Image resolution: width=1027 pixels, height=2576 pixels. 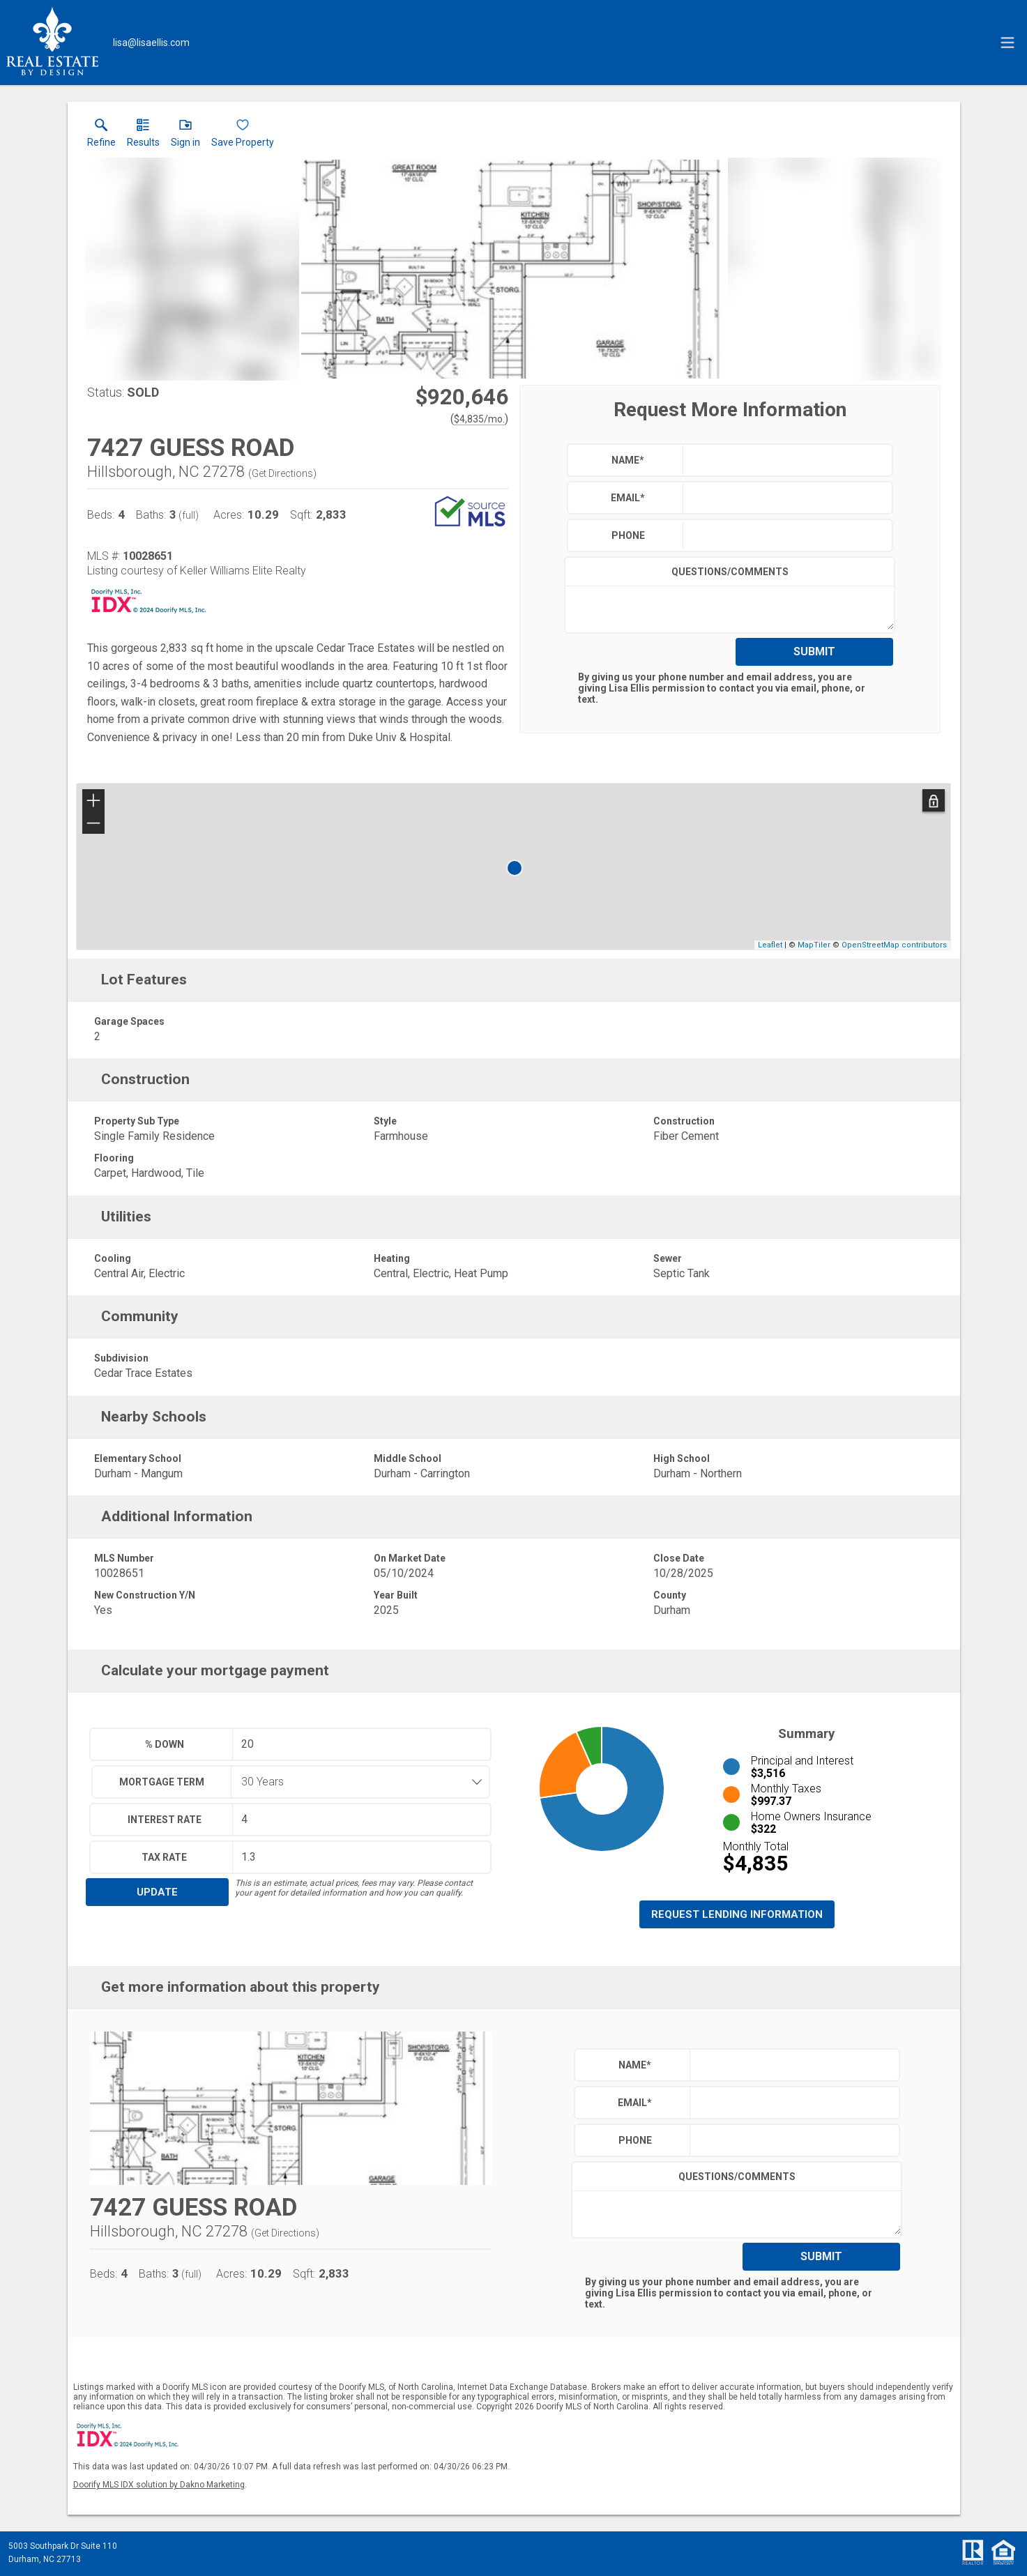 I want to click on [View larger image & gallery], so click(x=513, y=269).